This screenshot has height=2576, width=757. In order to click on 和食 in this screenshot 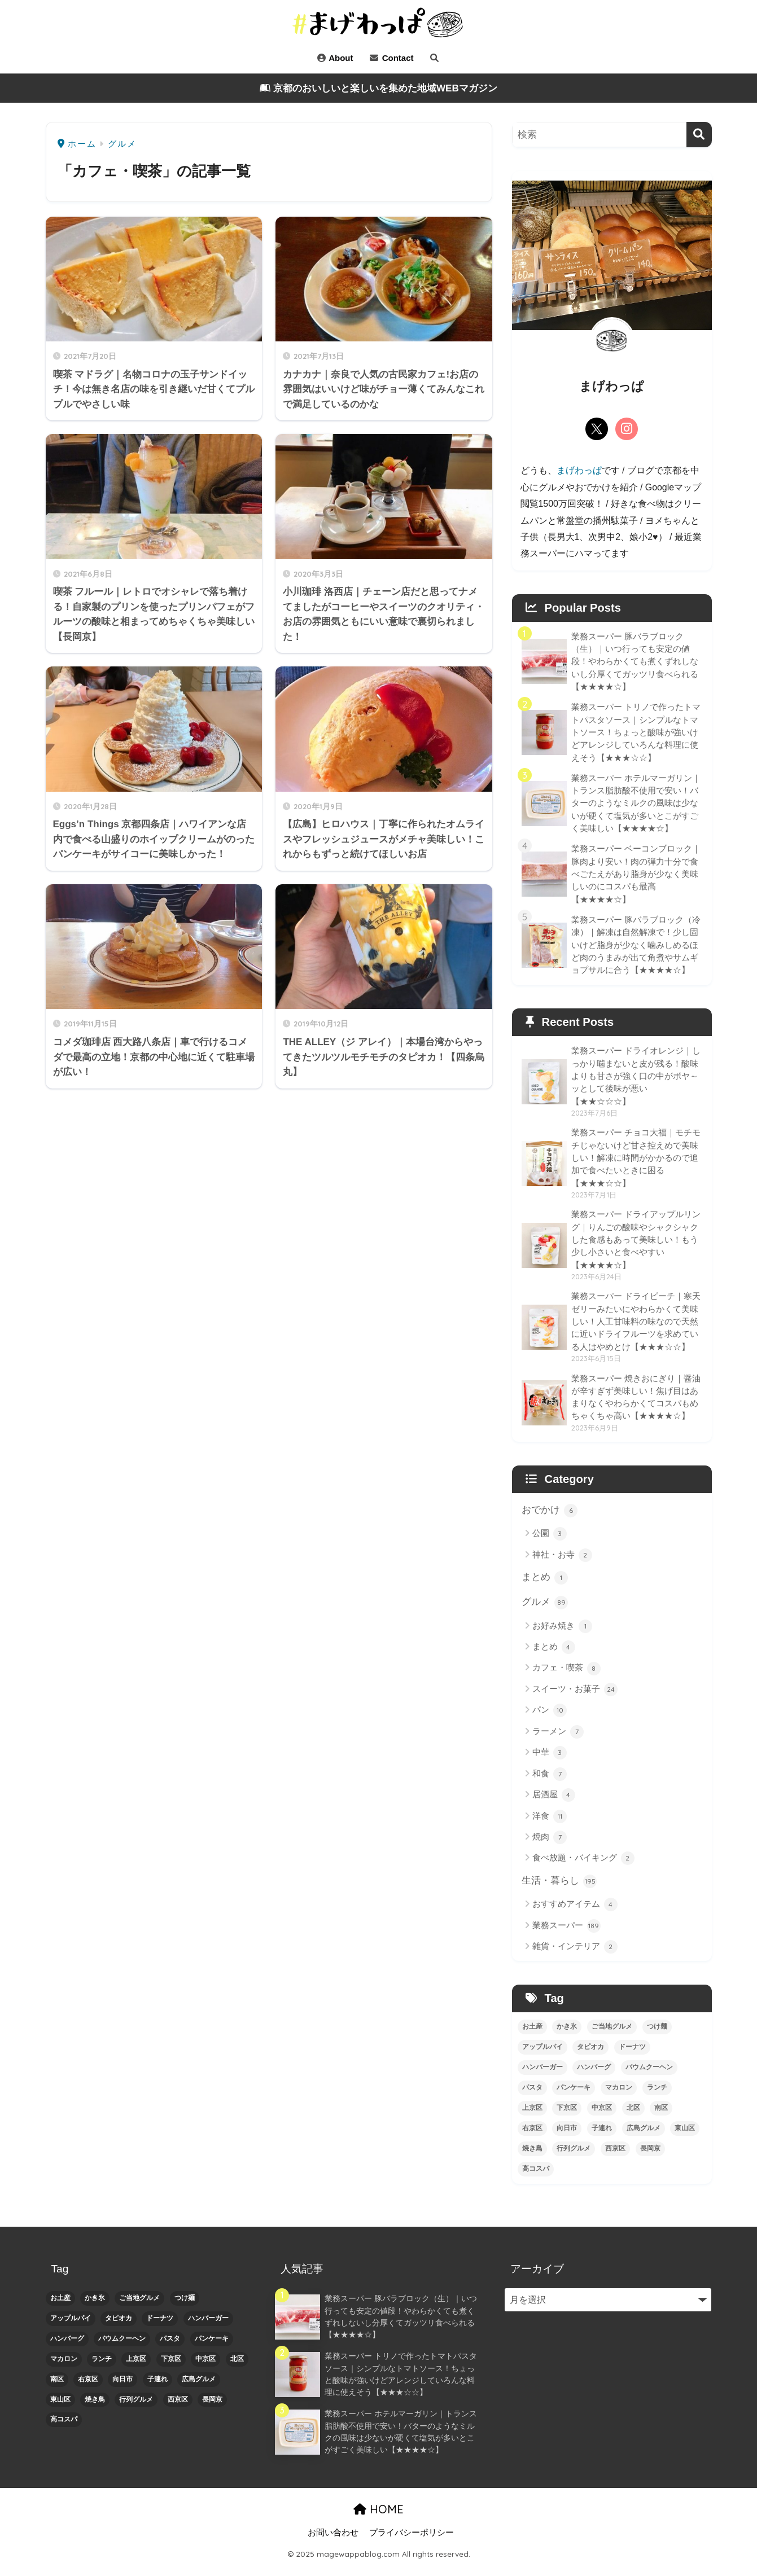, I will do `click(549, 1784)`.